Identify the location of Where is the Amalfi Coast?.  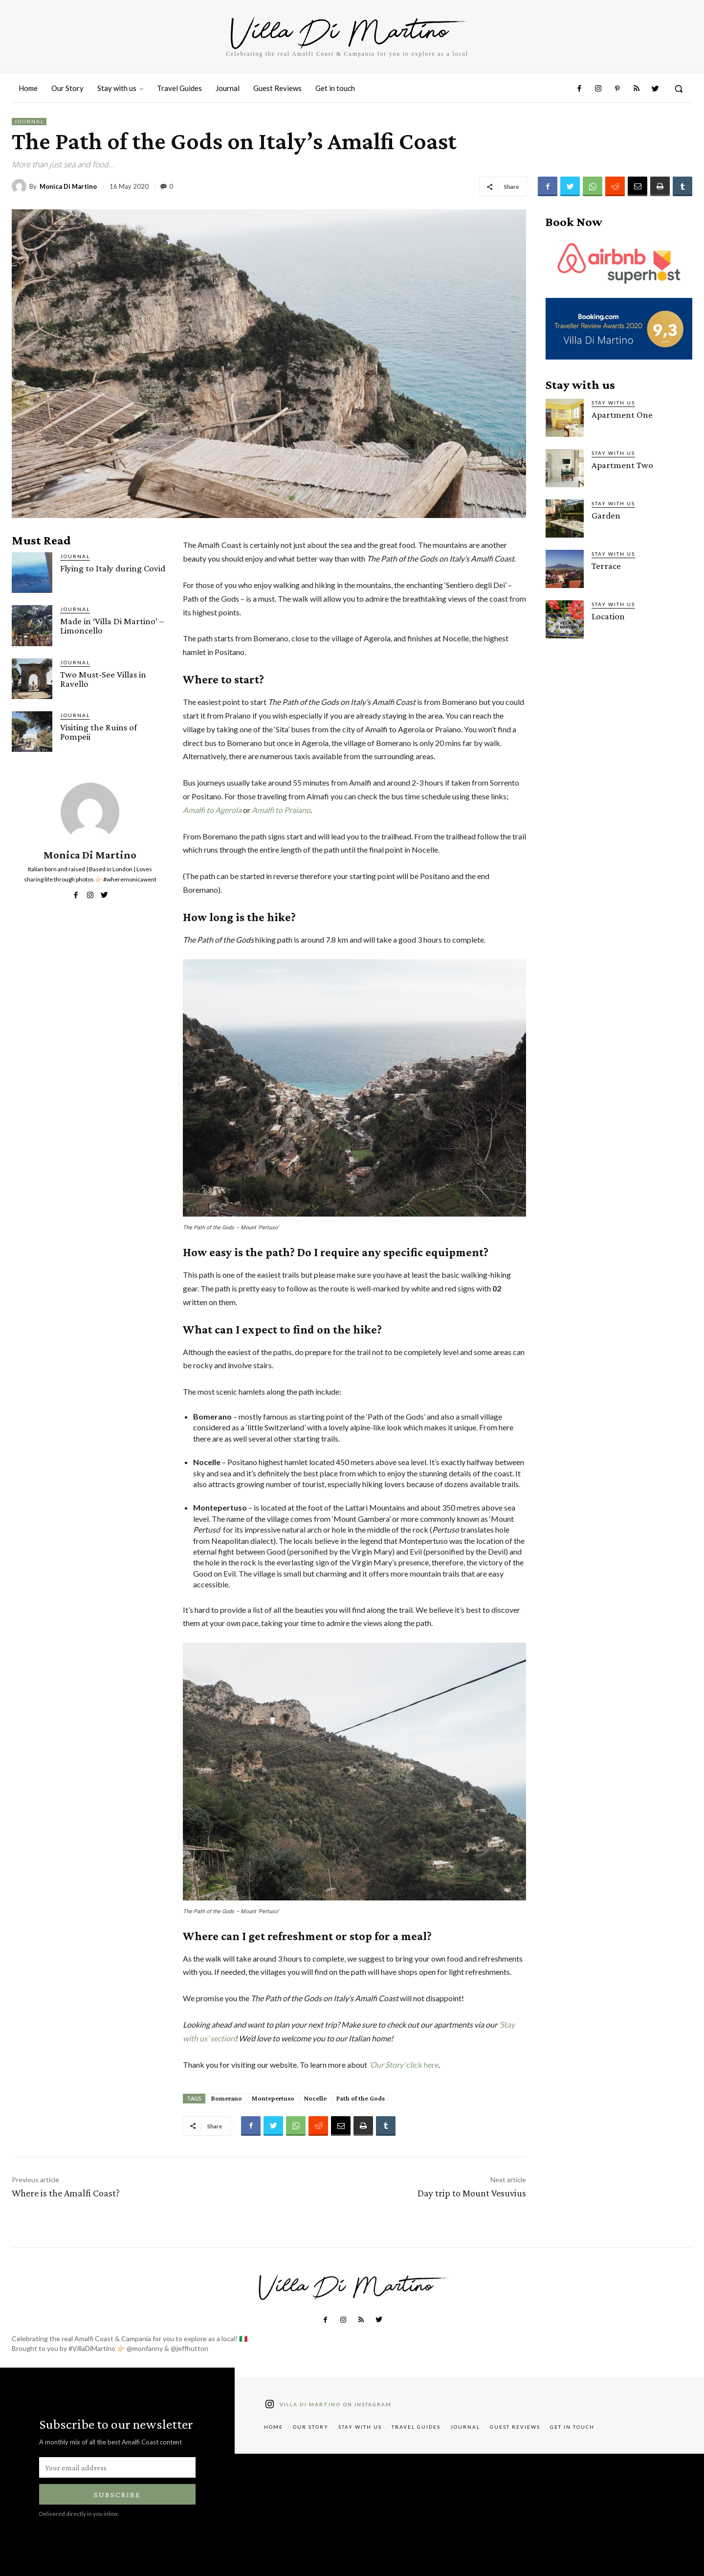
(66, 2193).